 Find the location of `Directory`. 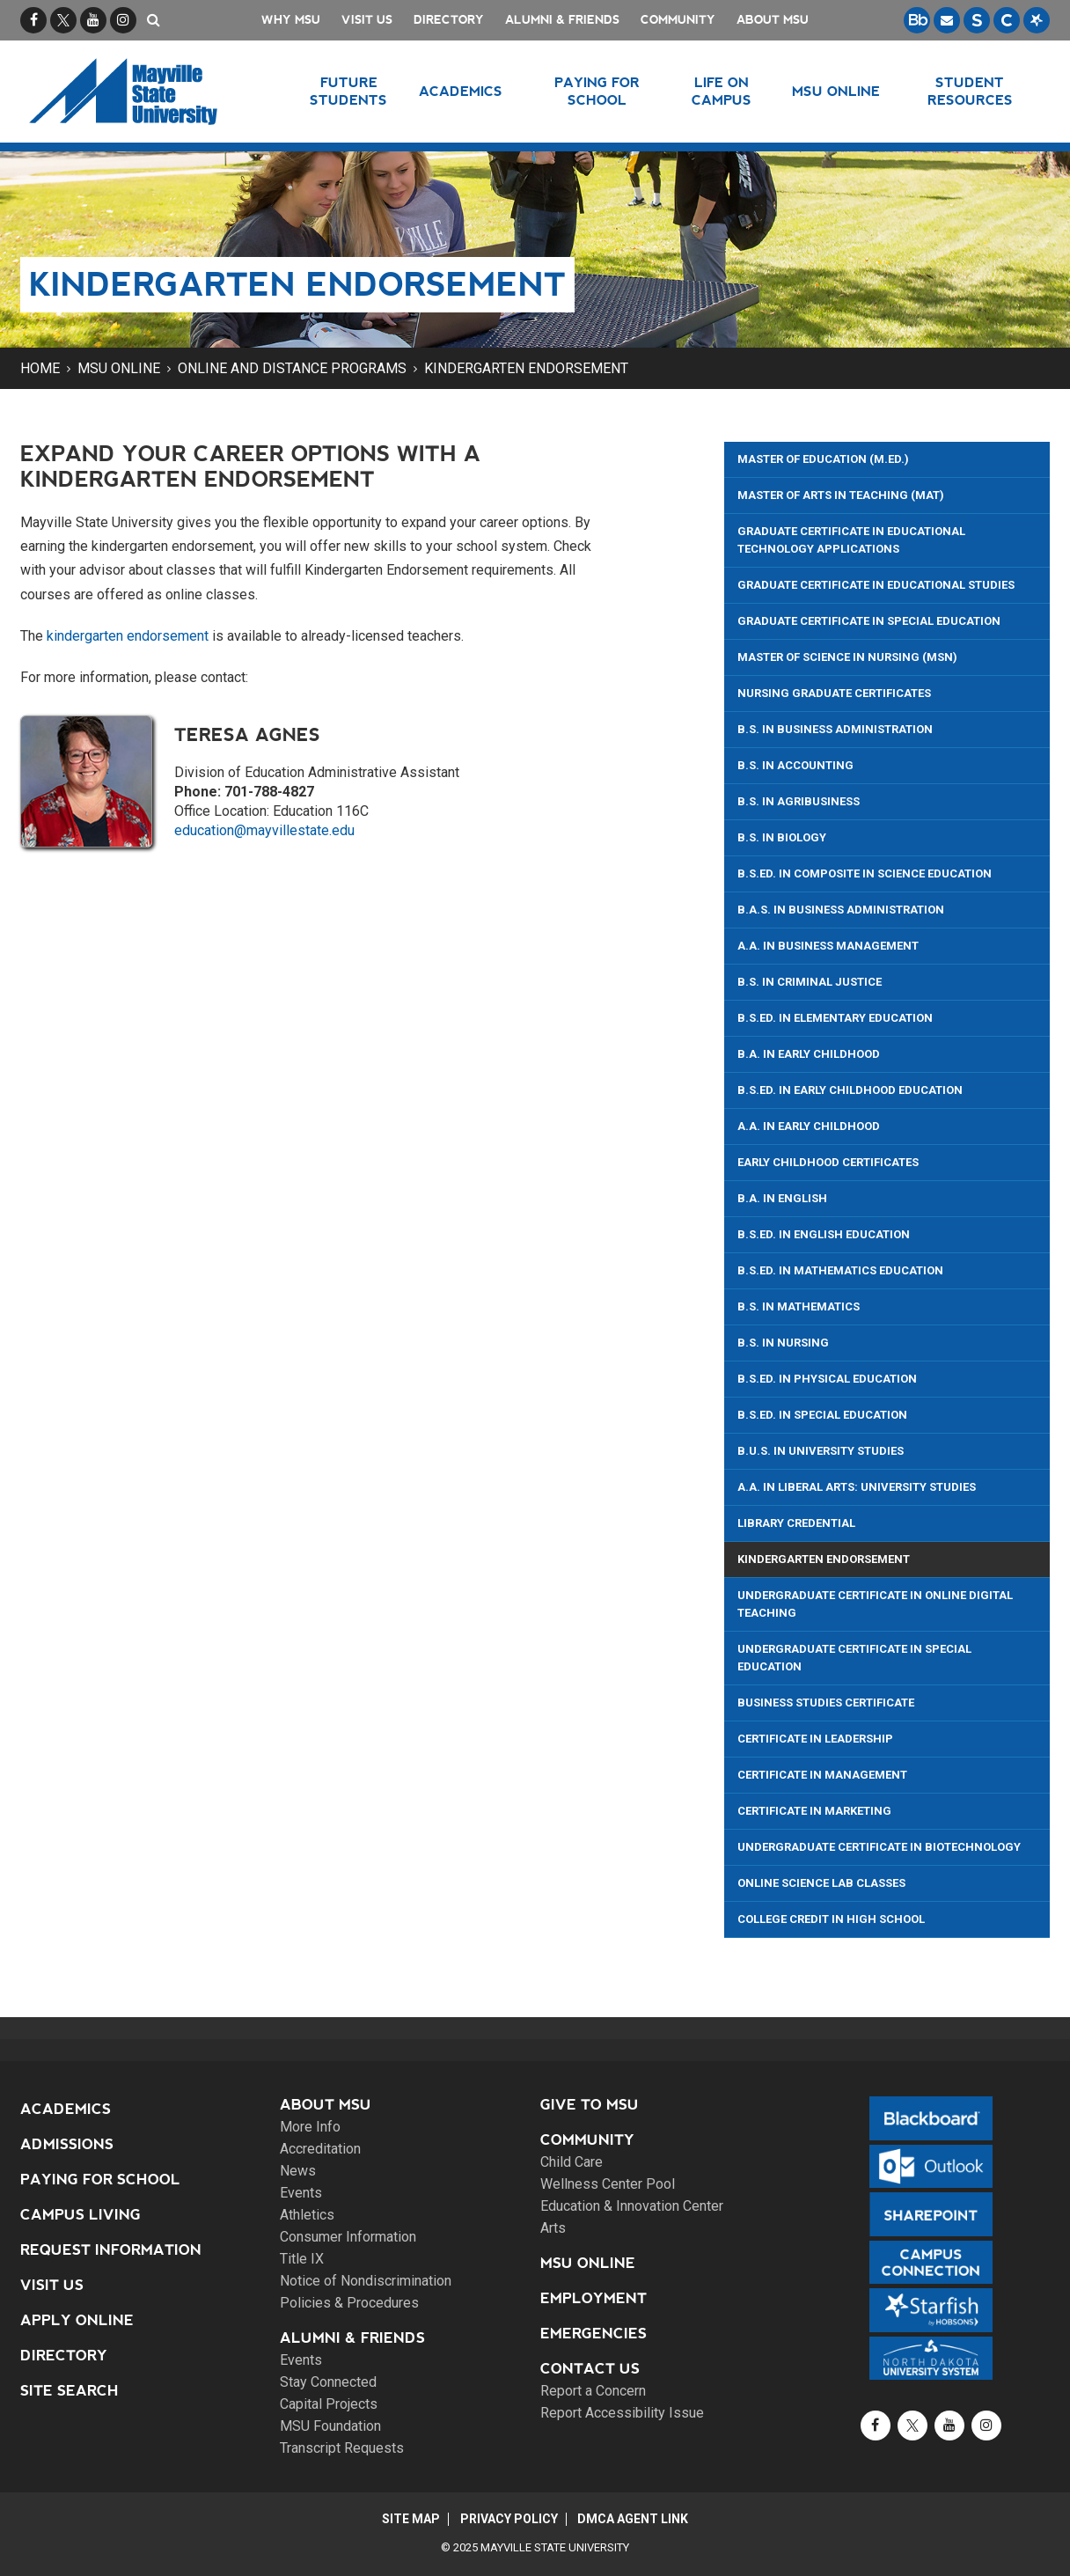

Directory is located at coordinates (449, 19).